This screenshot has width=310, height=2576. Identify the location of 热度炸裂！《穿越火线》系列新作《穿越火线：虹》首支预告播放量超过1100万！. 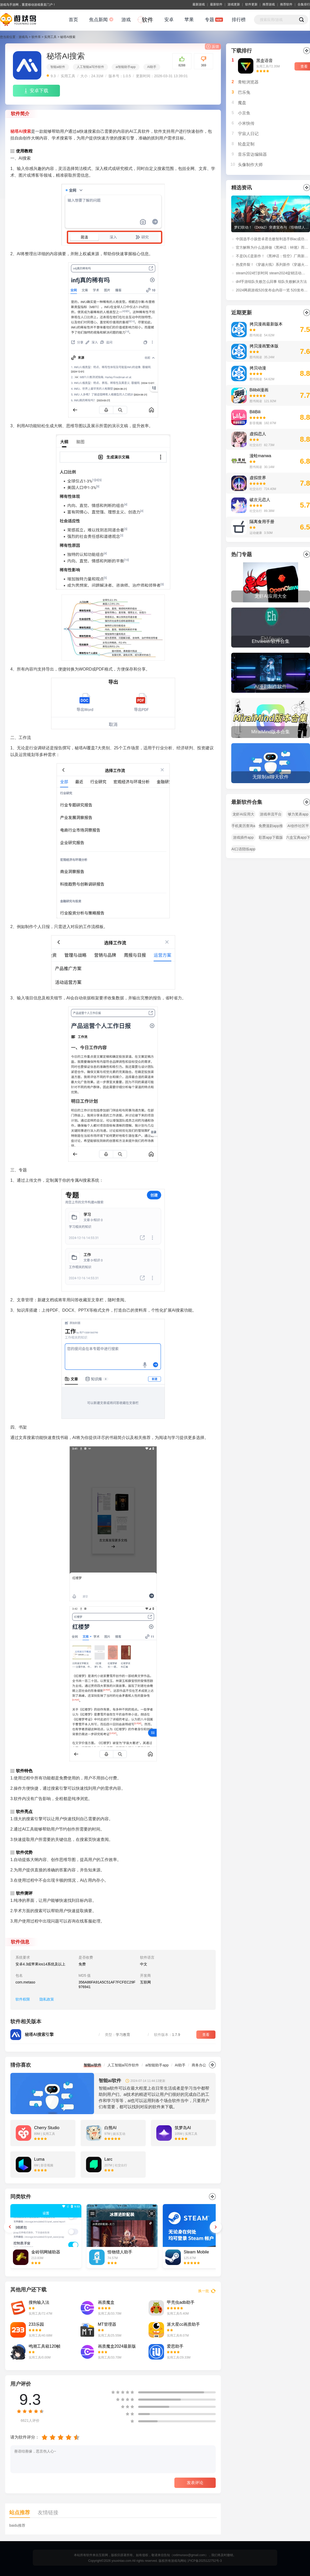
(272, 264).